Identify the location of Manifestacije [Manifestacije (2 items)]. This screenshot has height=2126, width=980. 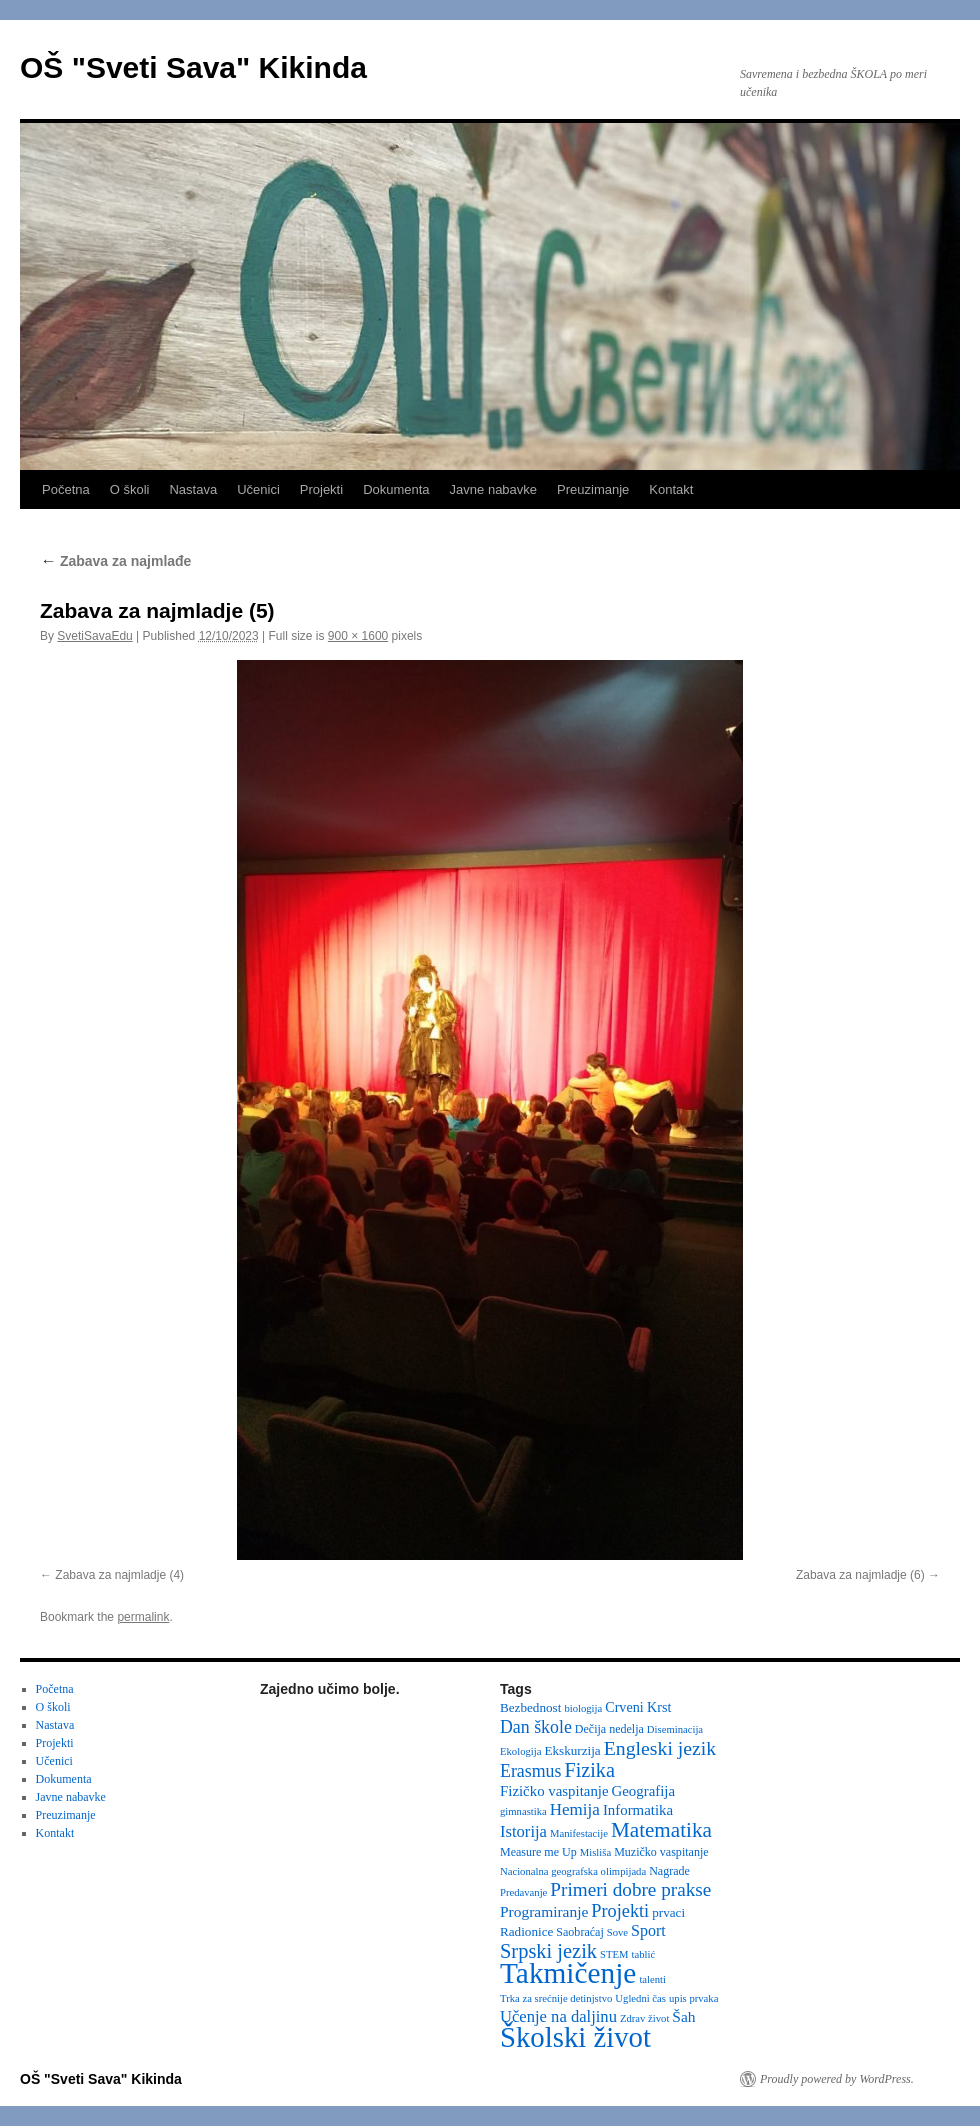
(579, 1833).